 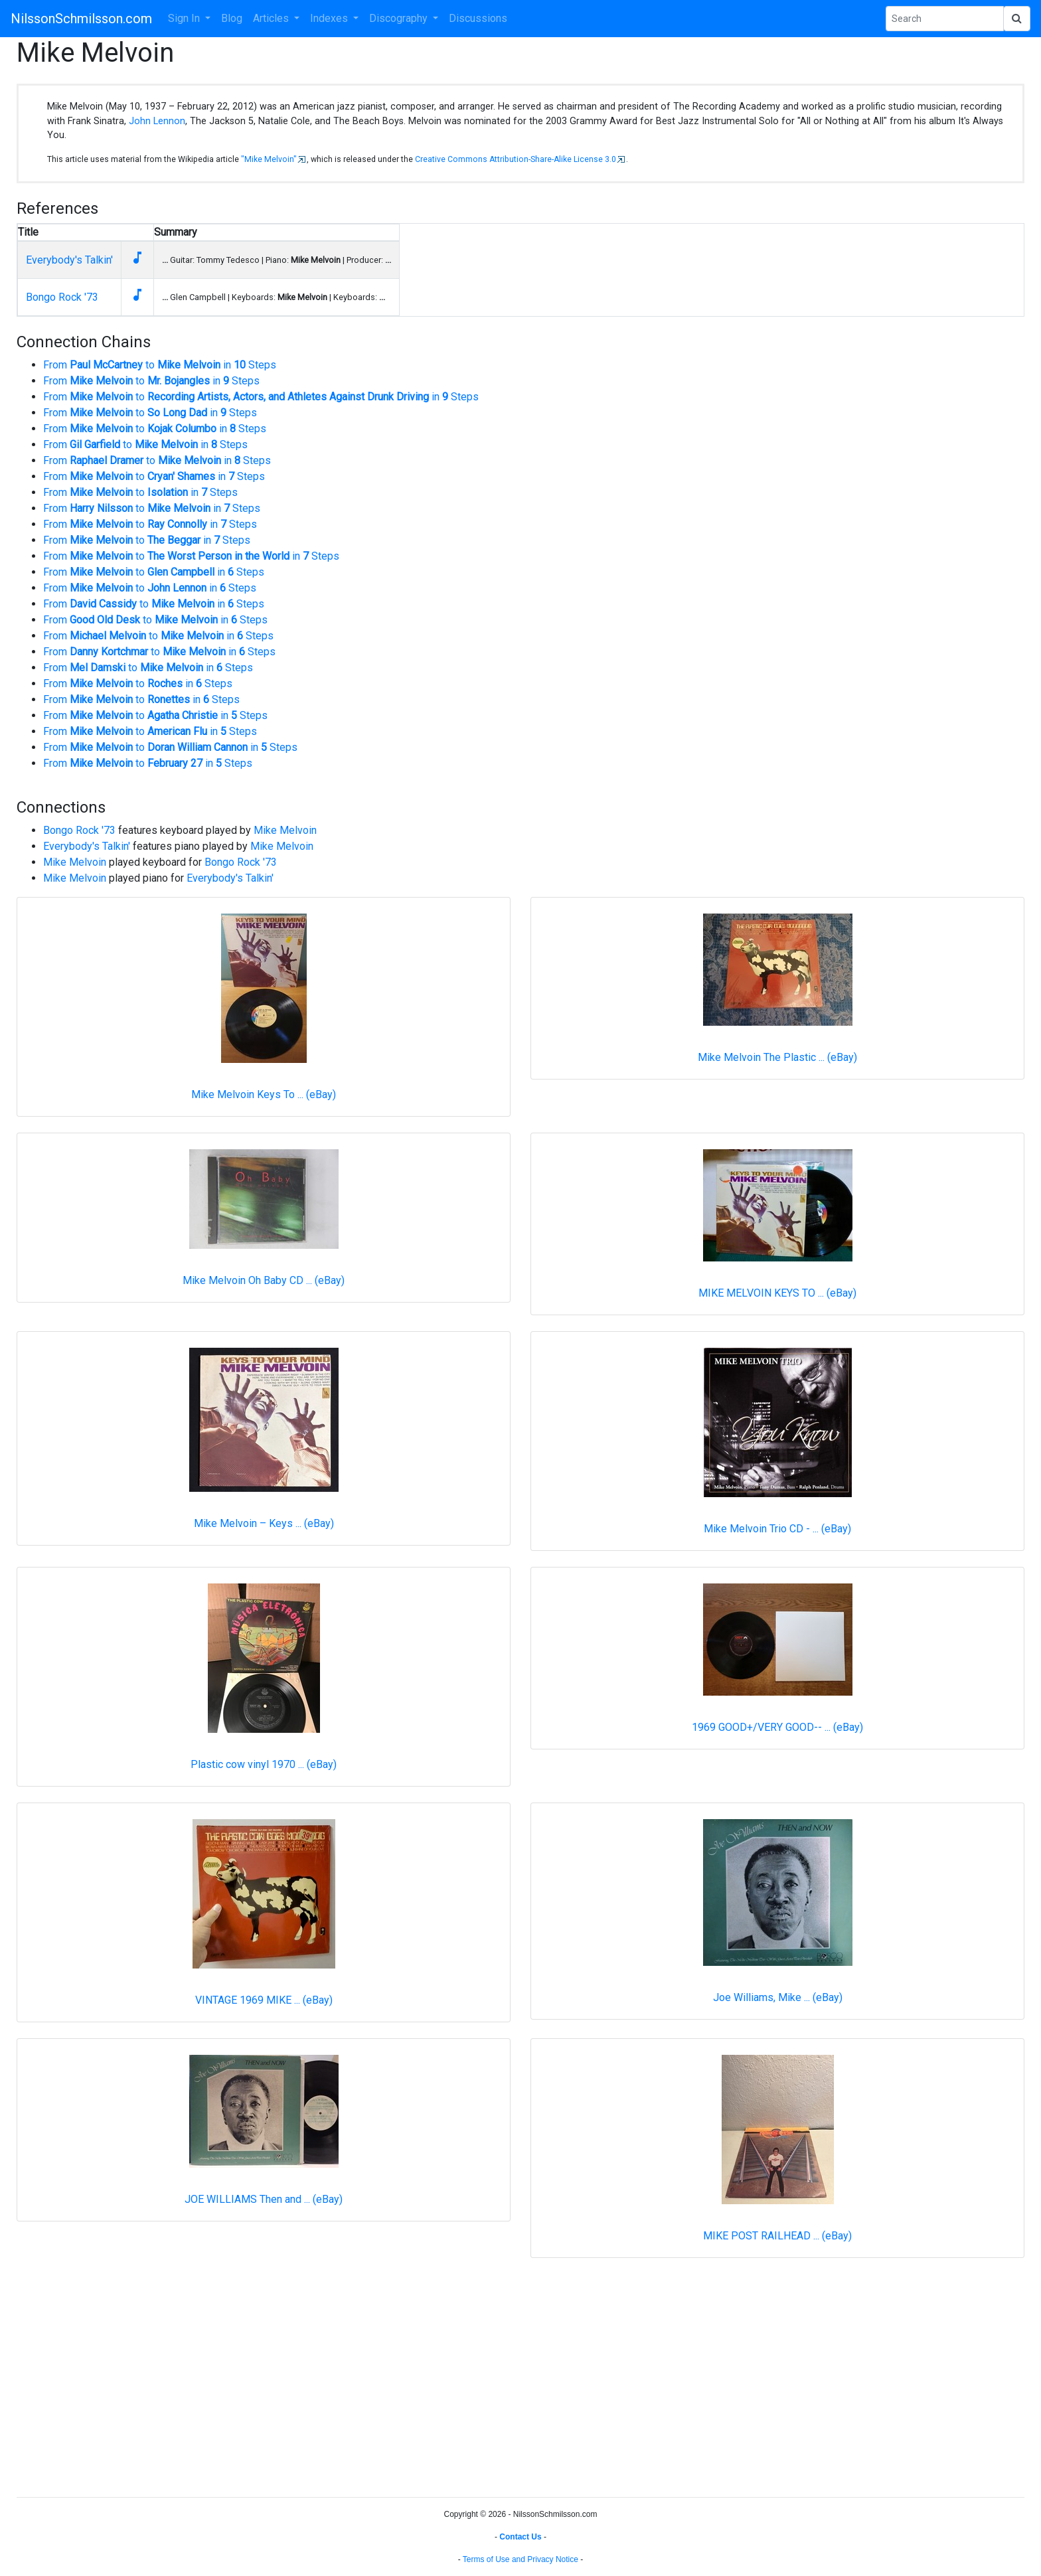 I want to click on Discography [button], so click(x=399, y=18).